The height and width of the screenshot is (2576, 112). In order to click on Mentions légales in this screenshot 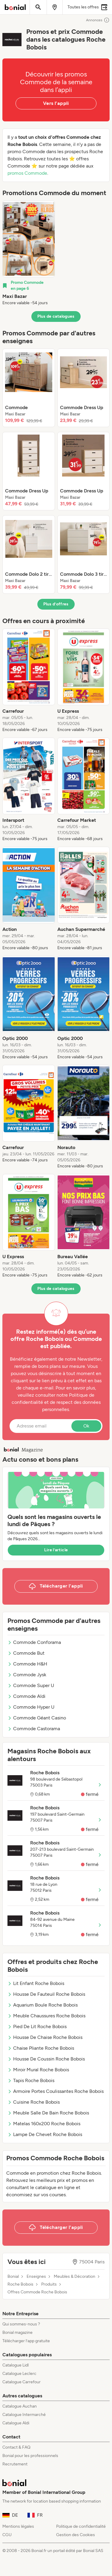, I will do `click(18, 2526)`.